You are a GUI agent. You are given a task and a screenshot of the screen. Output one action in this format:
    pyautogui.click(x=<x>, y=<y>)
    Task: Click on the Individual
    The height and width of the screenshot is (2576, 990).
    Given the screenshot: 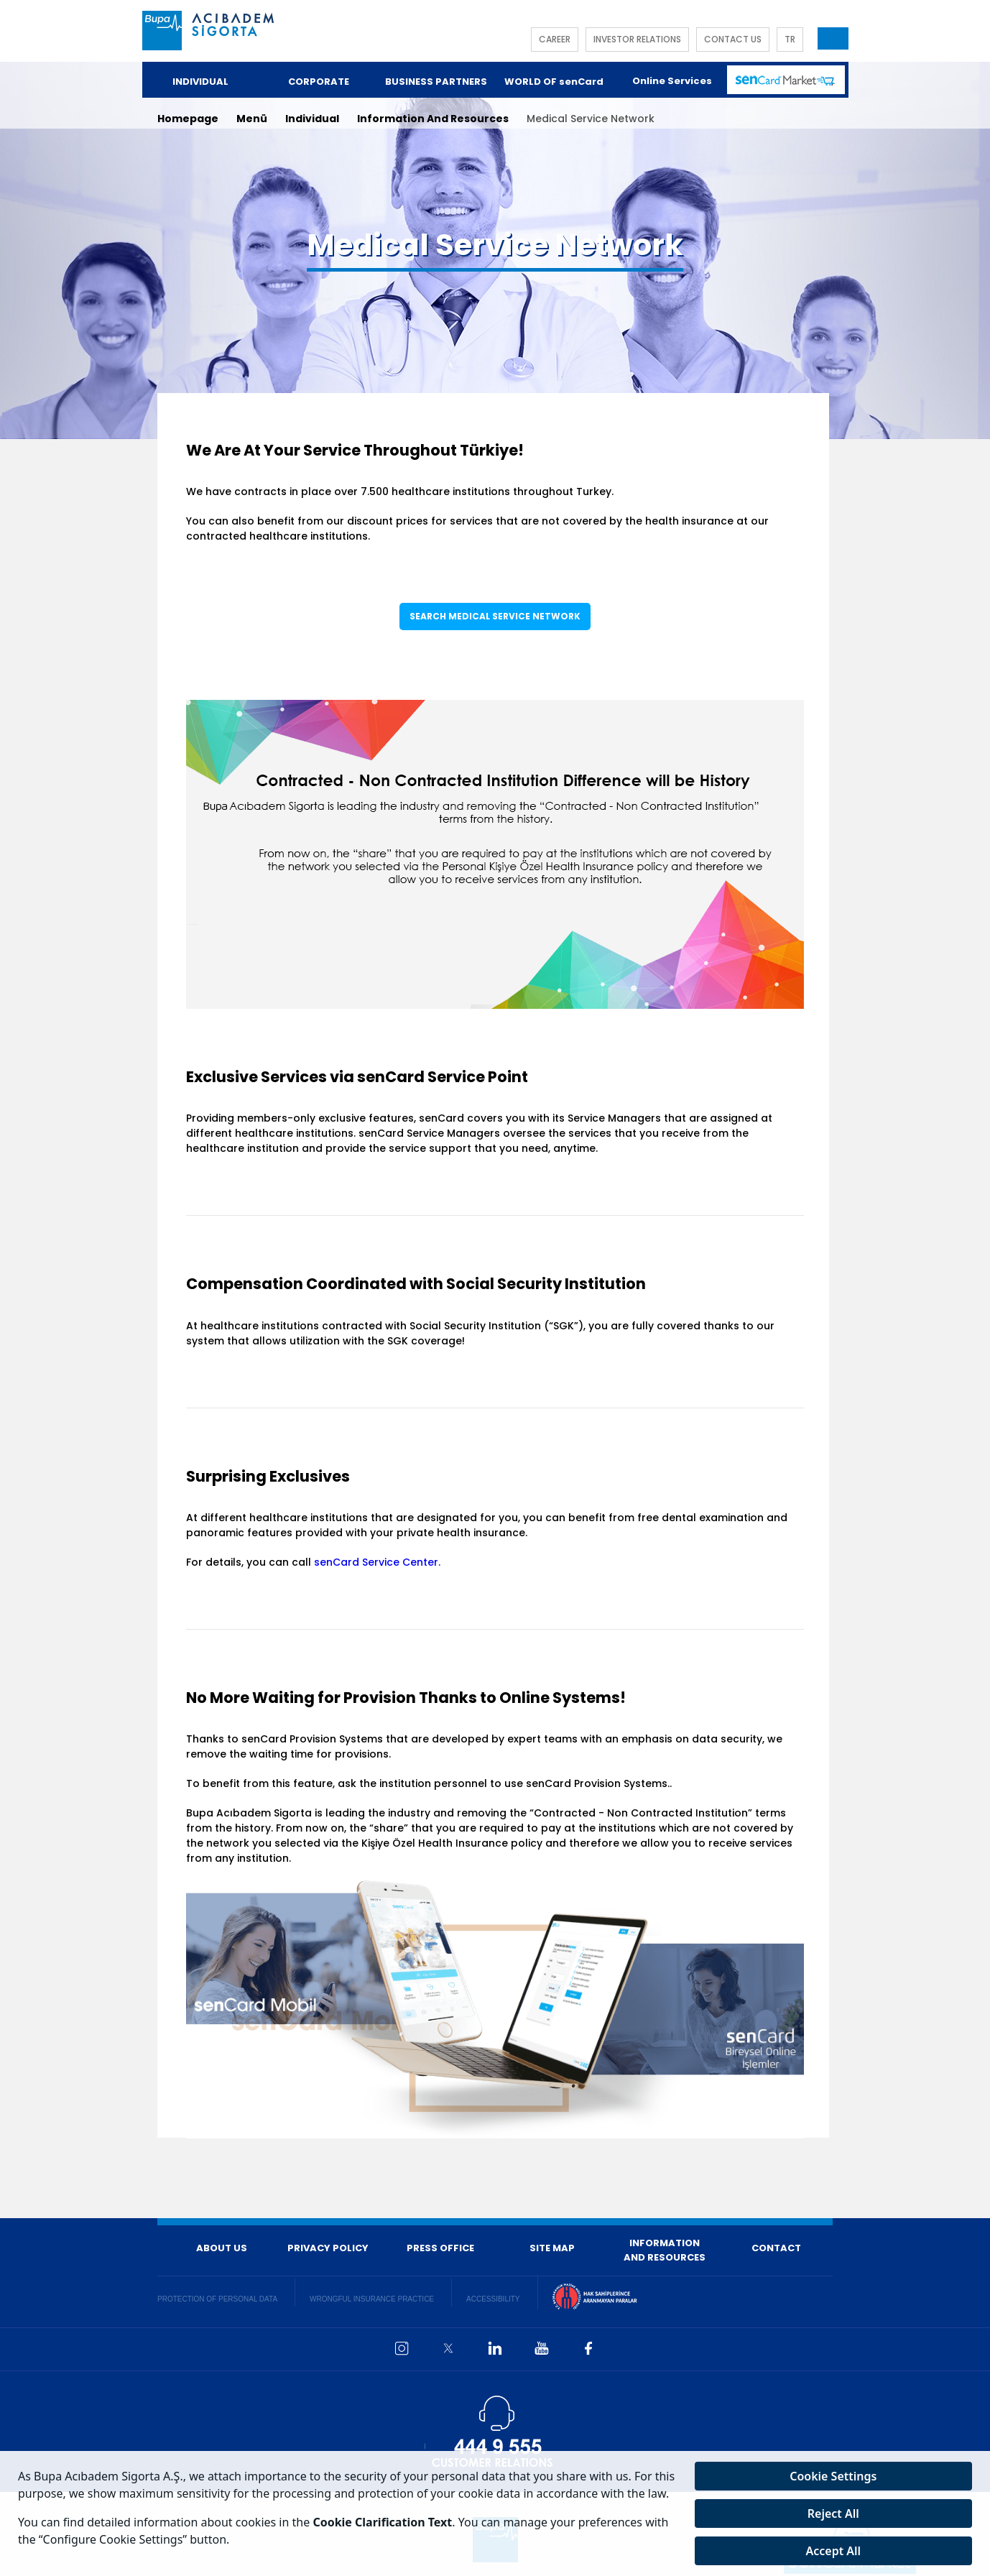 What is the action you would take?
    pyautogui.click(x=312, y=118)
    